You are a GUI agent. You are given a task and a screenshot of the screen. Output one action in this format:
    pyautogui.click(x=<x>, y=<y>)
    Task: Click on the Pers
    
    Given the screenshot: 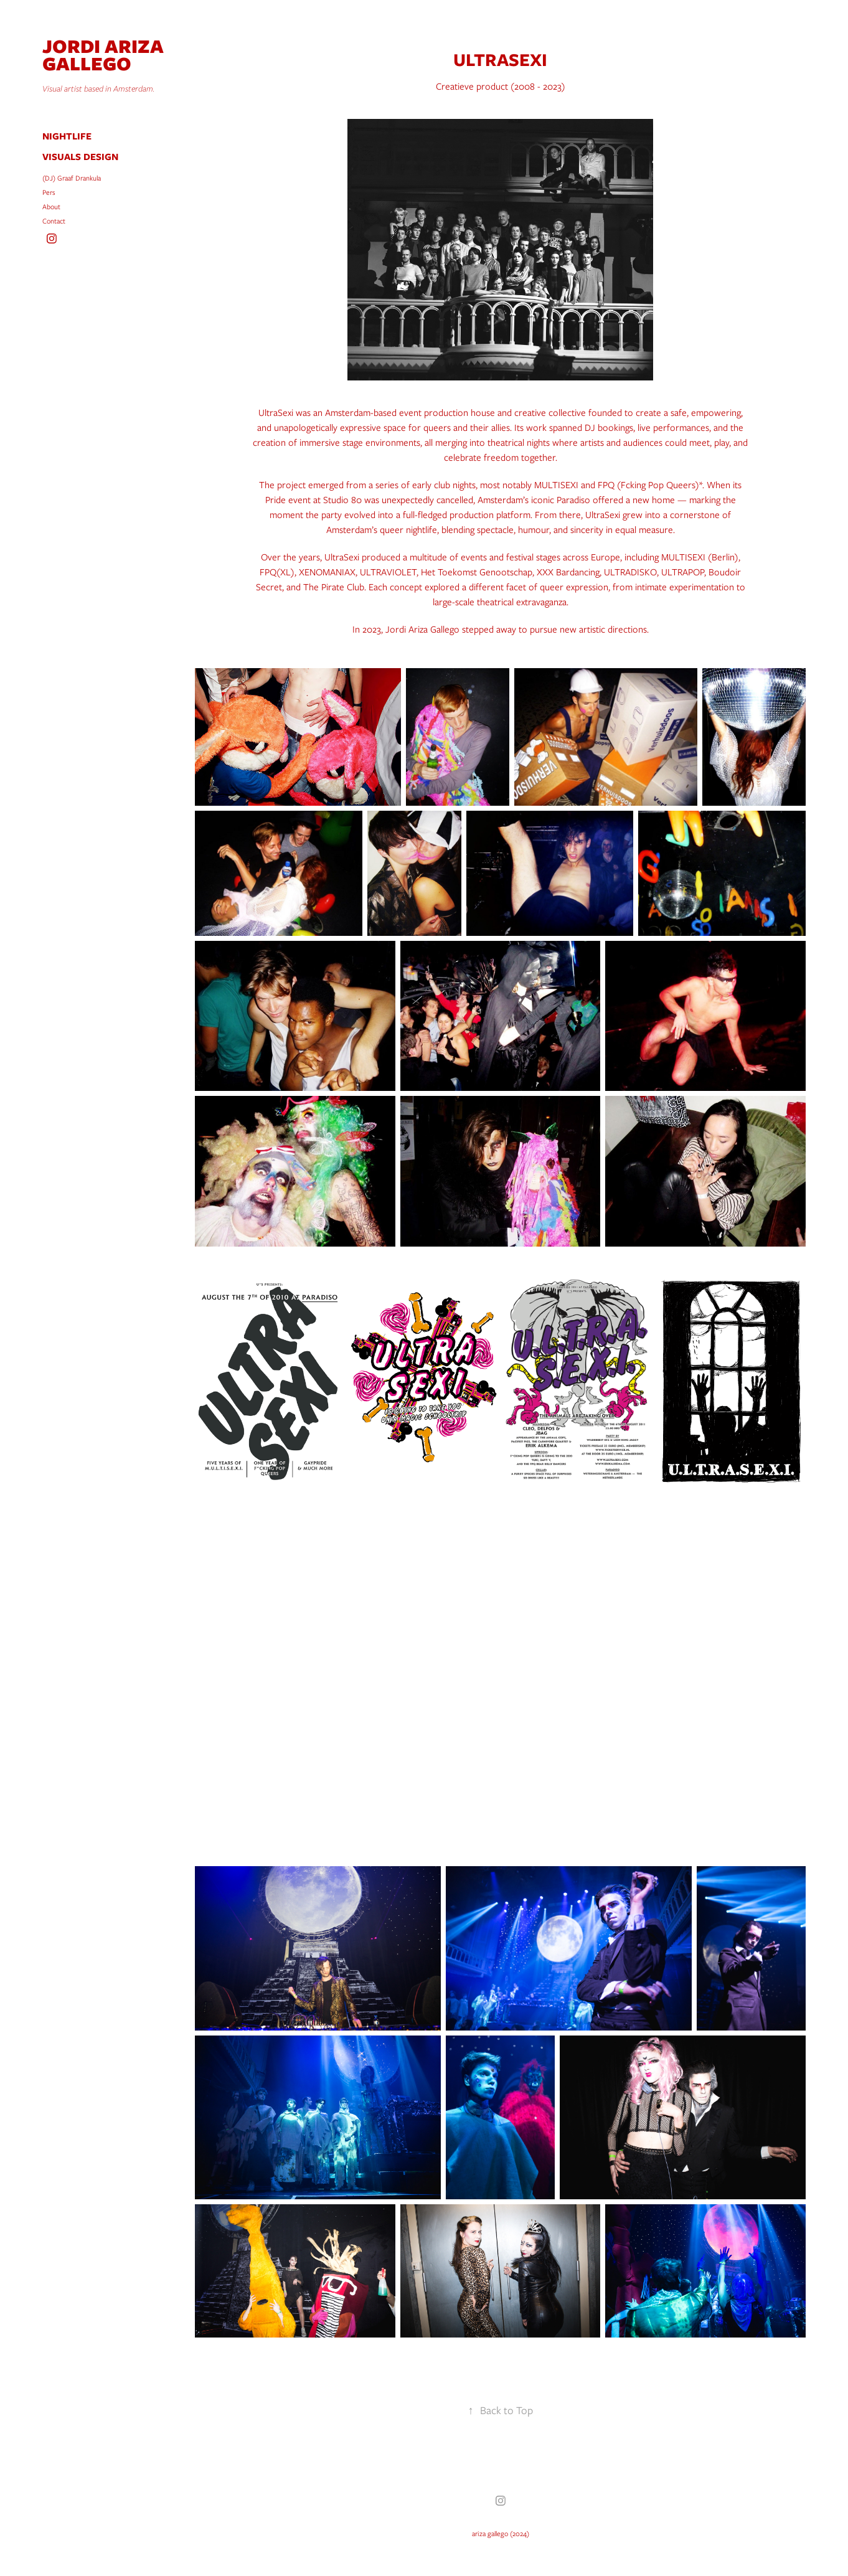 What is the action you would take?
    pyautogui.click(x=48, y=192)
    